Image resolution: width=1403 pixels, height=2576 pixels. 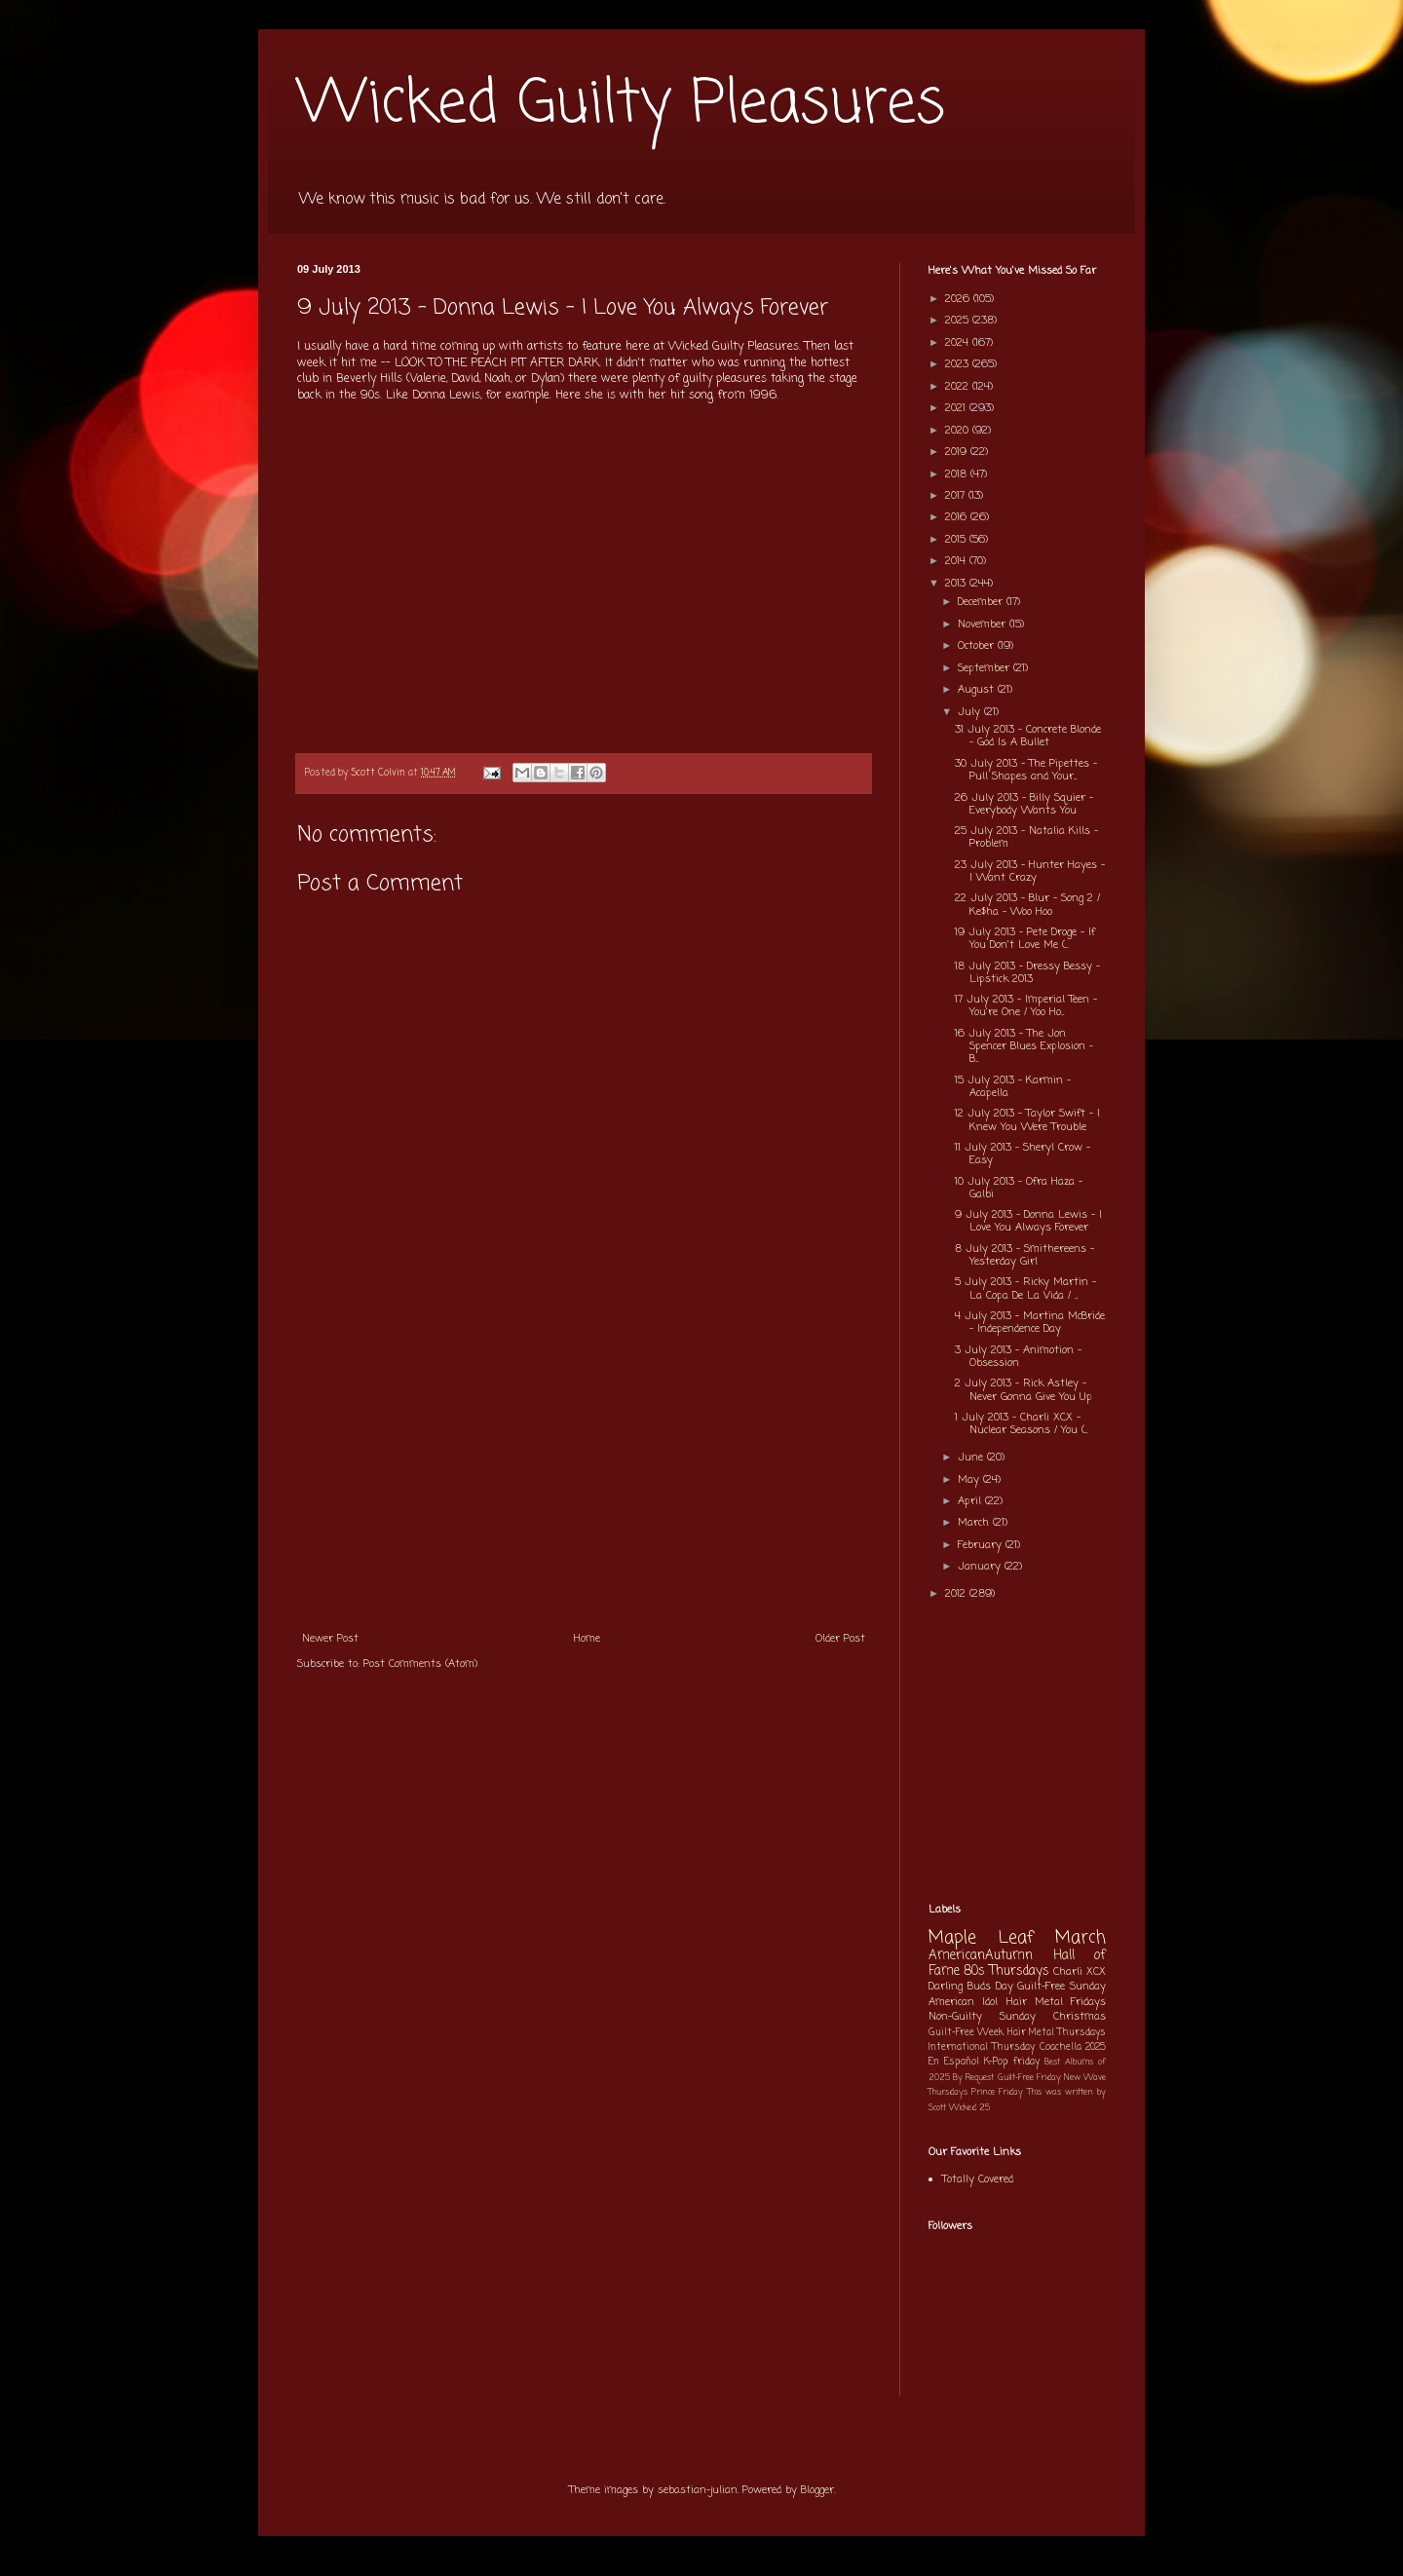 I want to click on En Español, so click(x=954, y=2062).